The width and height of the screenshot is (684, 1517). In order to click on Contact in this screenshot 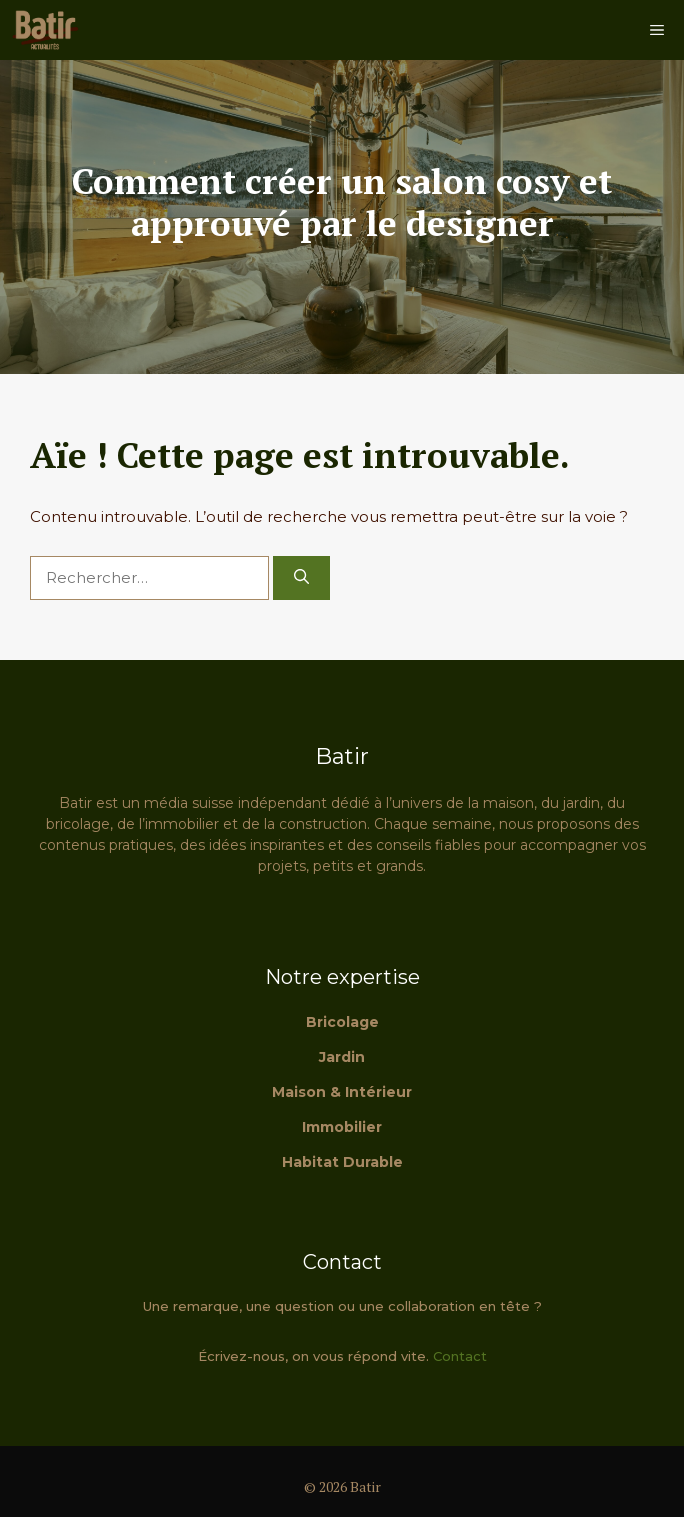, I will do `click(460, 1356)`.